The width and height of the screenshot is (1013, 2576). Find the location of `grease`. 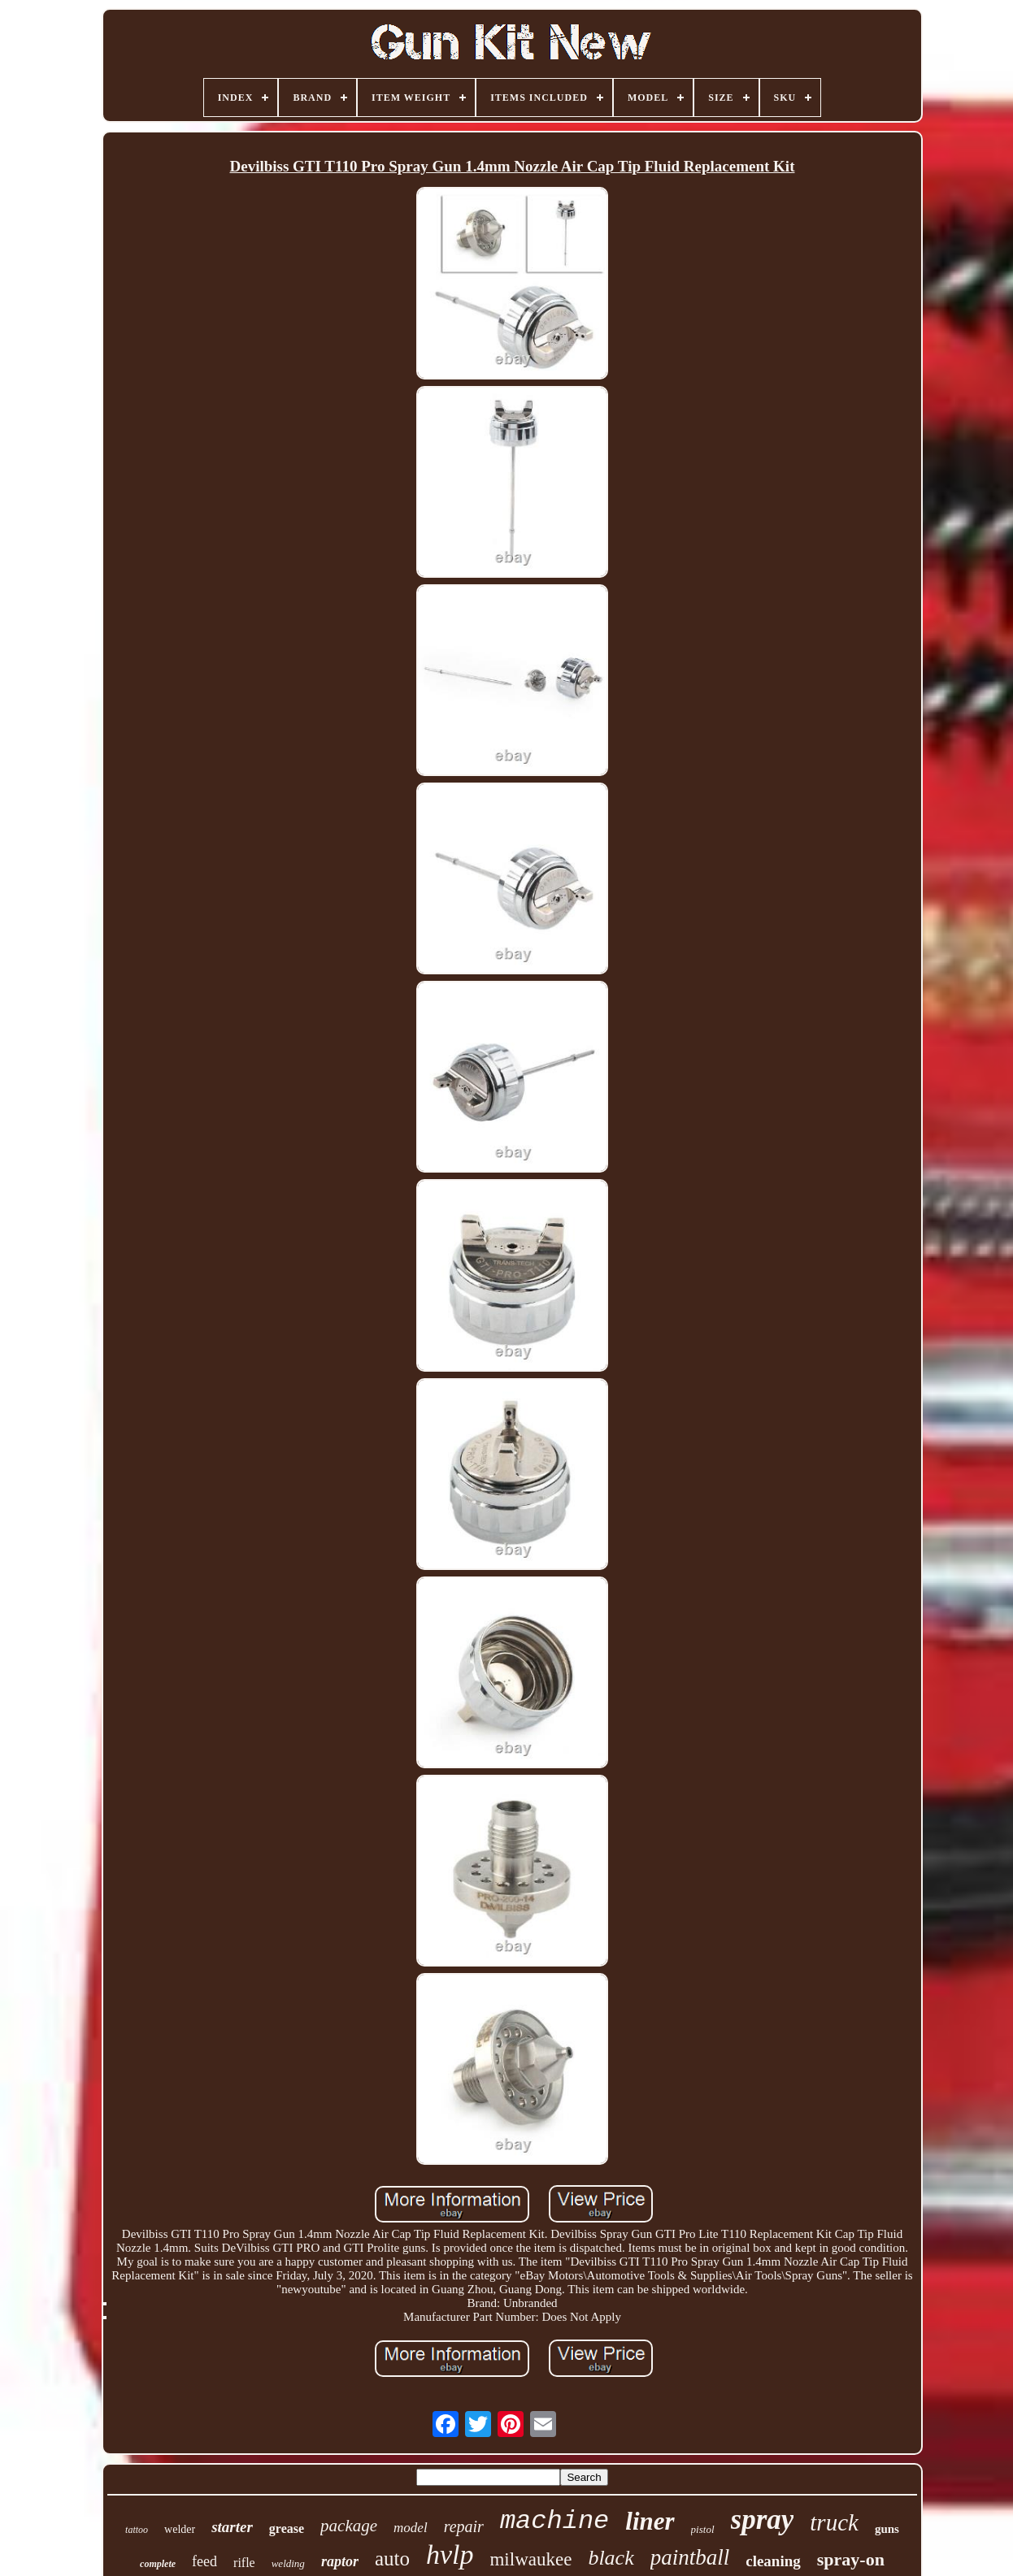

grease is located at coordinates (286, 2528).